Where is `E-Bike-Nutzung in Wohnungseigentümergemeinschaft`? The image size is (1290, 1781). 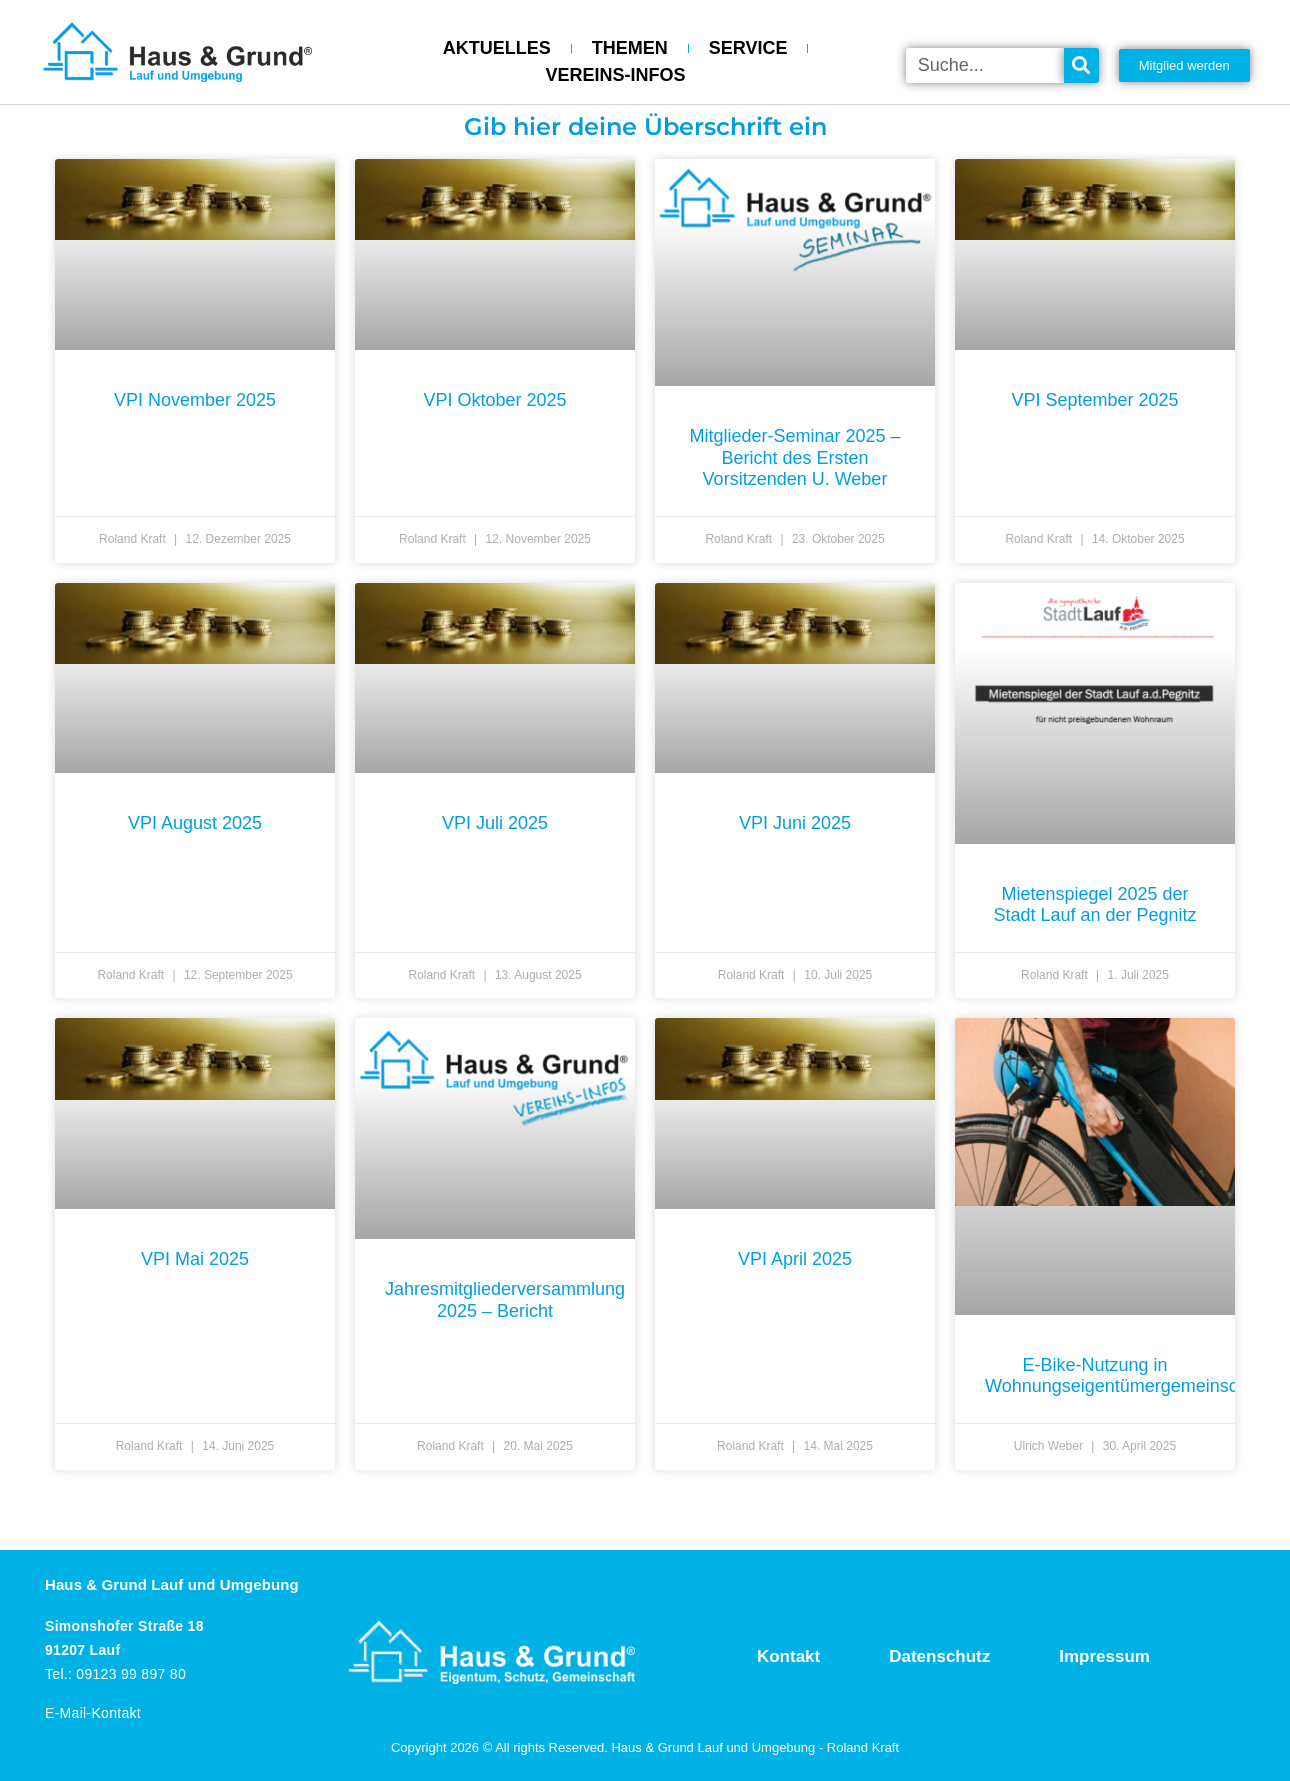 E-Bike-Nutzung in Wohnungseigentümergemeinschaft is located at coordinates (1126, 1376).